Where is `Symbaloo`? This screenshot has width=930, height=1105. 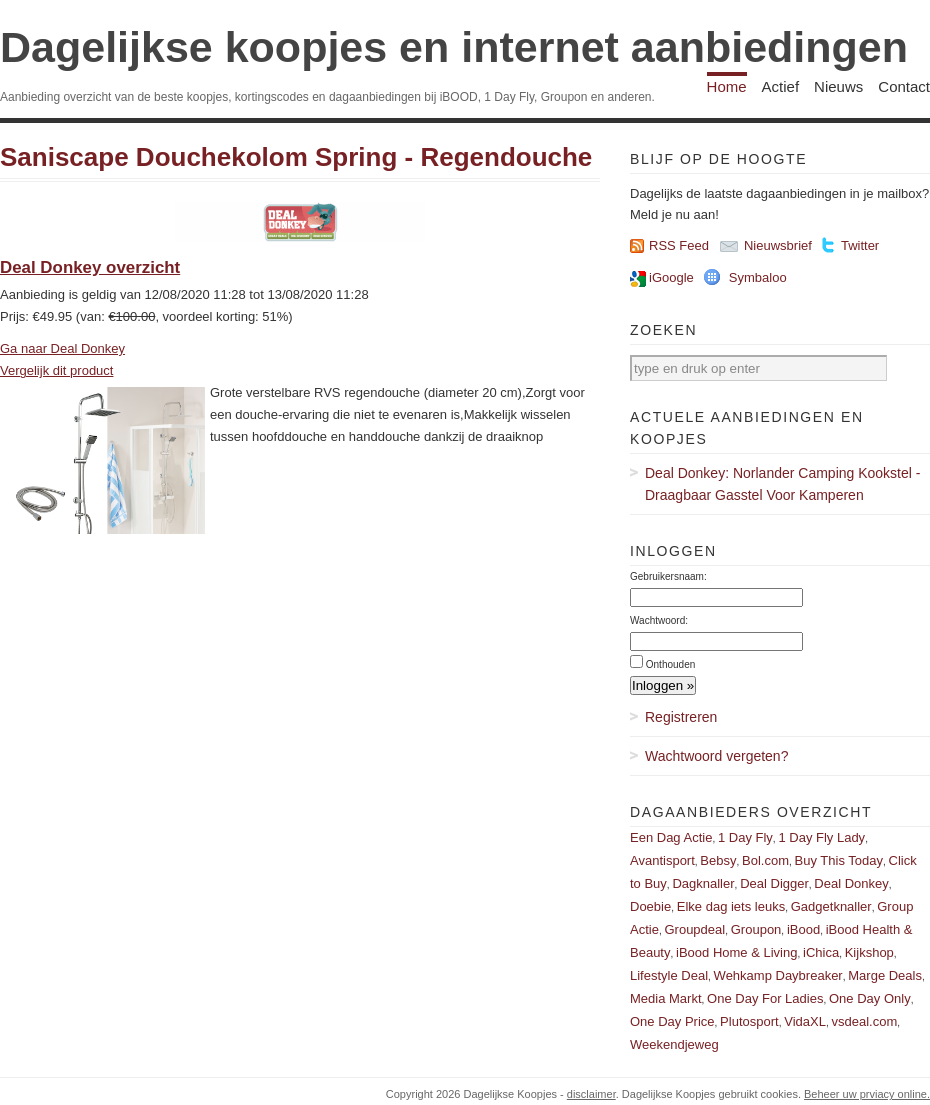
Symbaloo is located at coordinates (758, 277).